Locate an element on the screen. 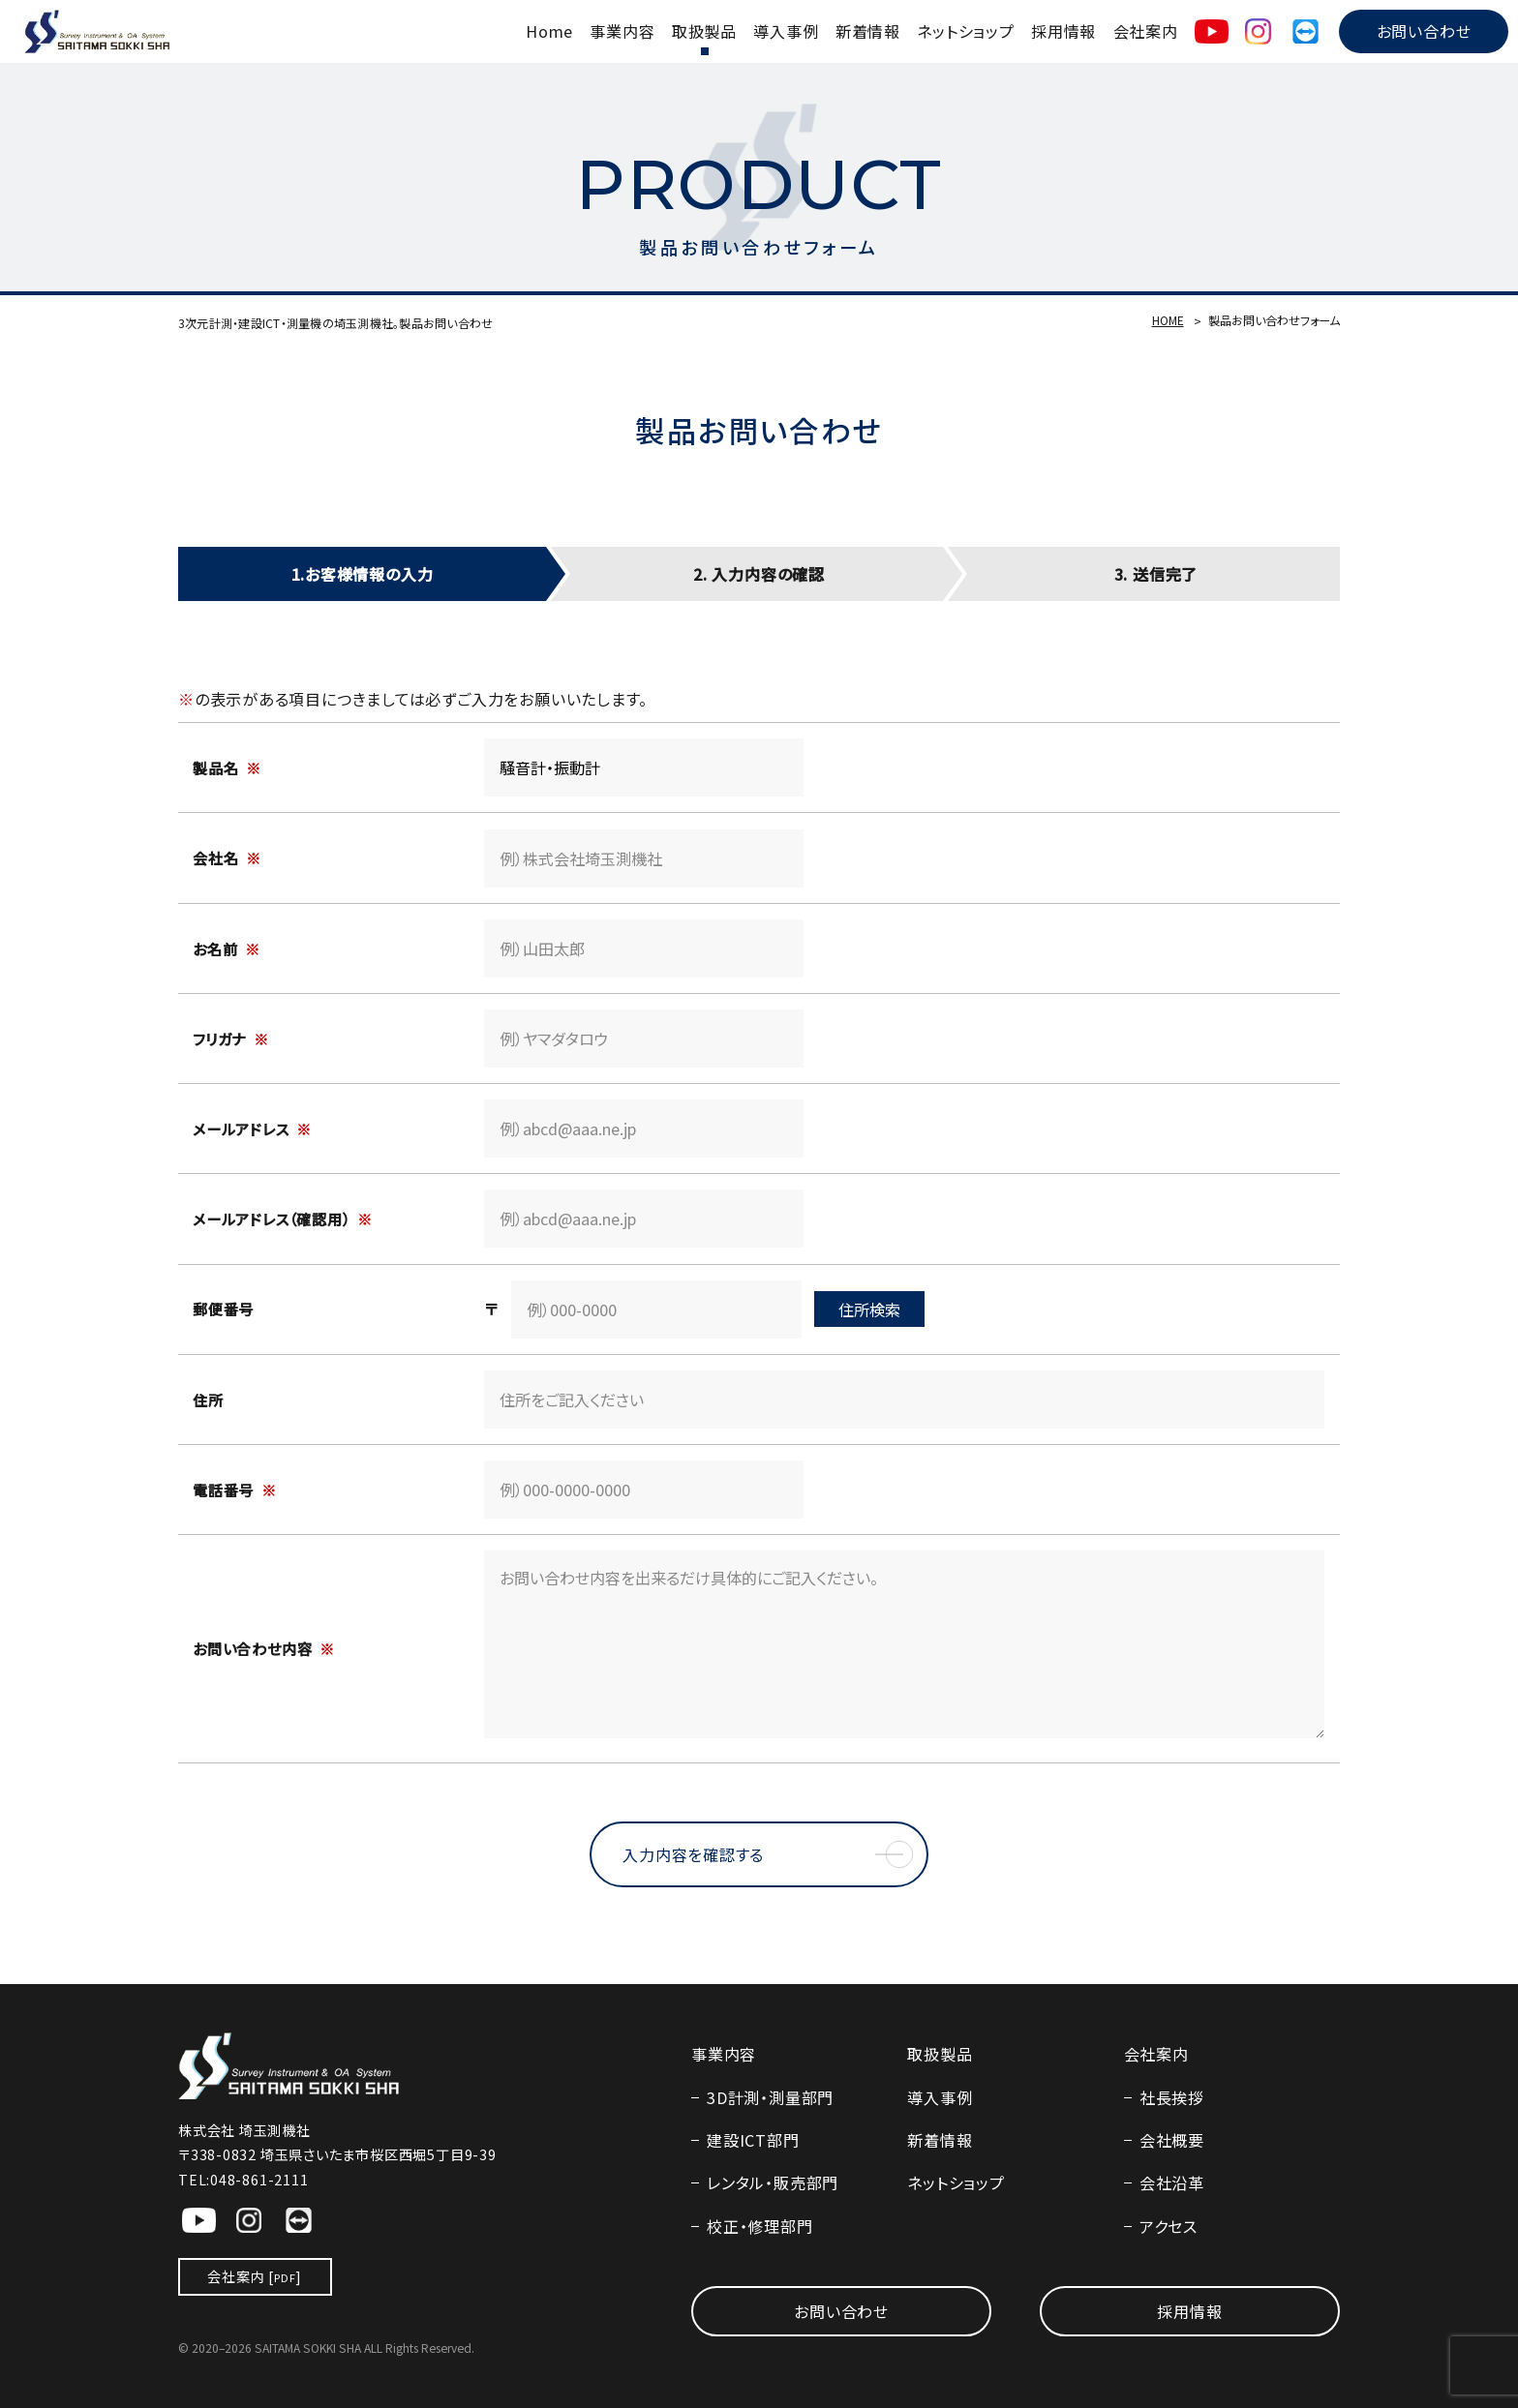  導入事例 is located at coordinates (785, 31).